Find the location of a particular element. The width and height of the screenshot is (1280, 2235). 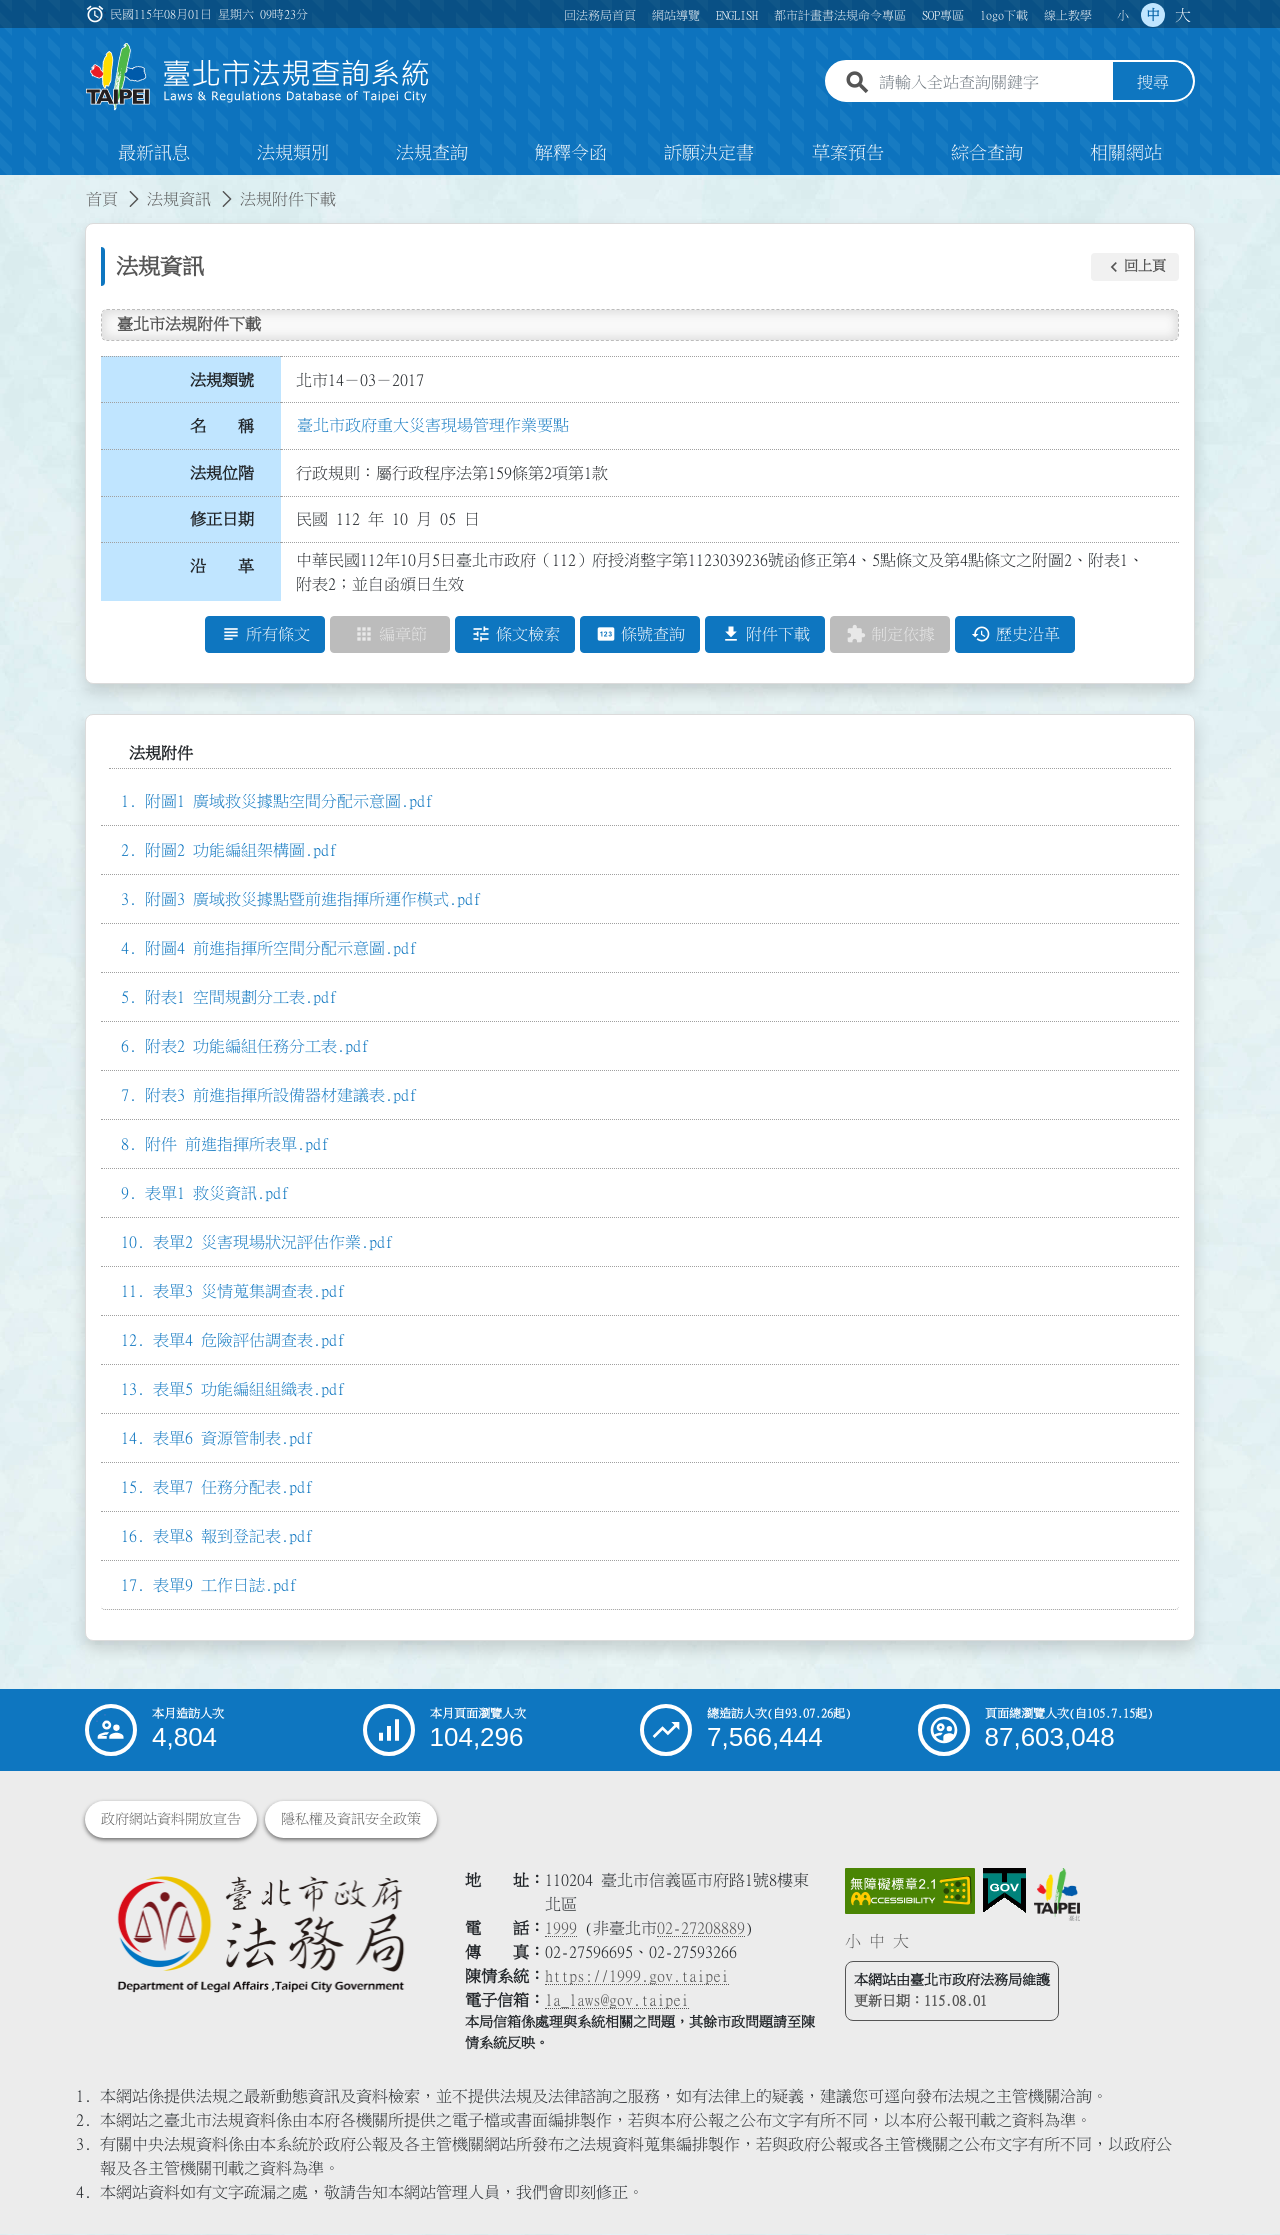

線上教學 is located at coordinates (1068, 15).